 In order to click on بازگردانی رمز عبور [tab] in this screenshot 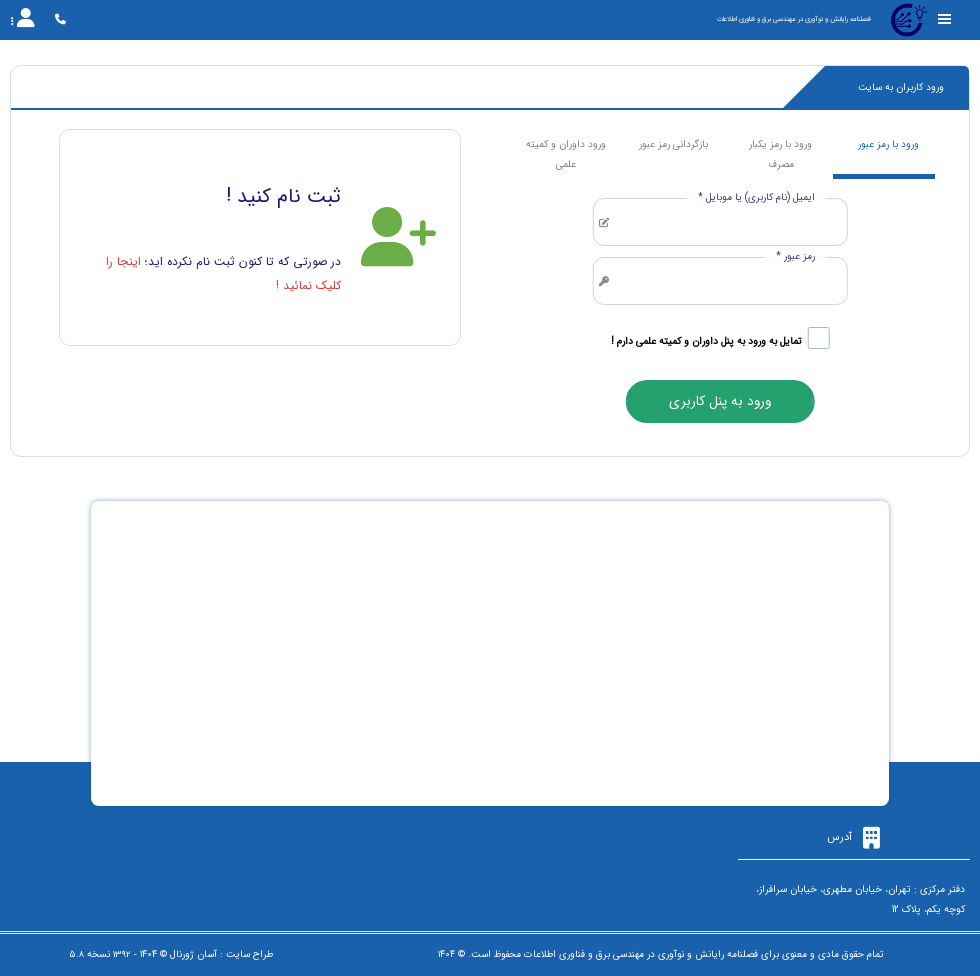, I will do `click(673, 144)`.